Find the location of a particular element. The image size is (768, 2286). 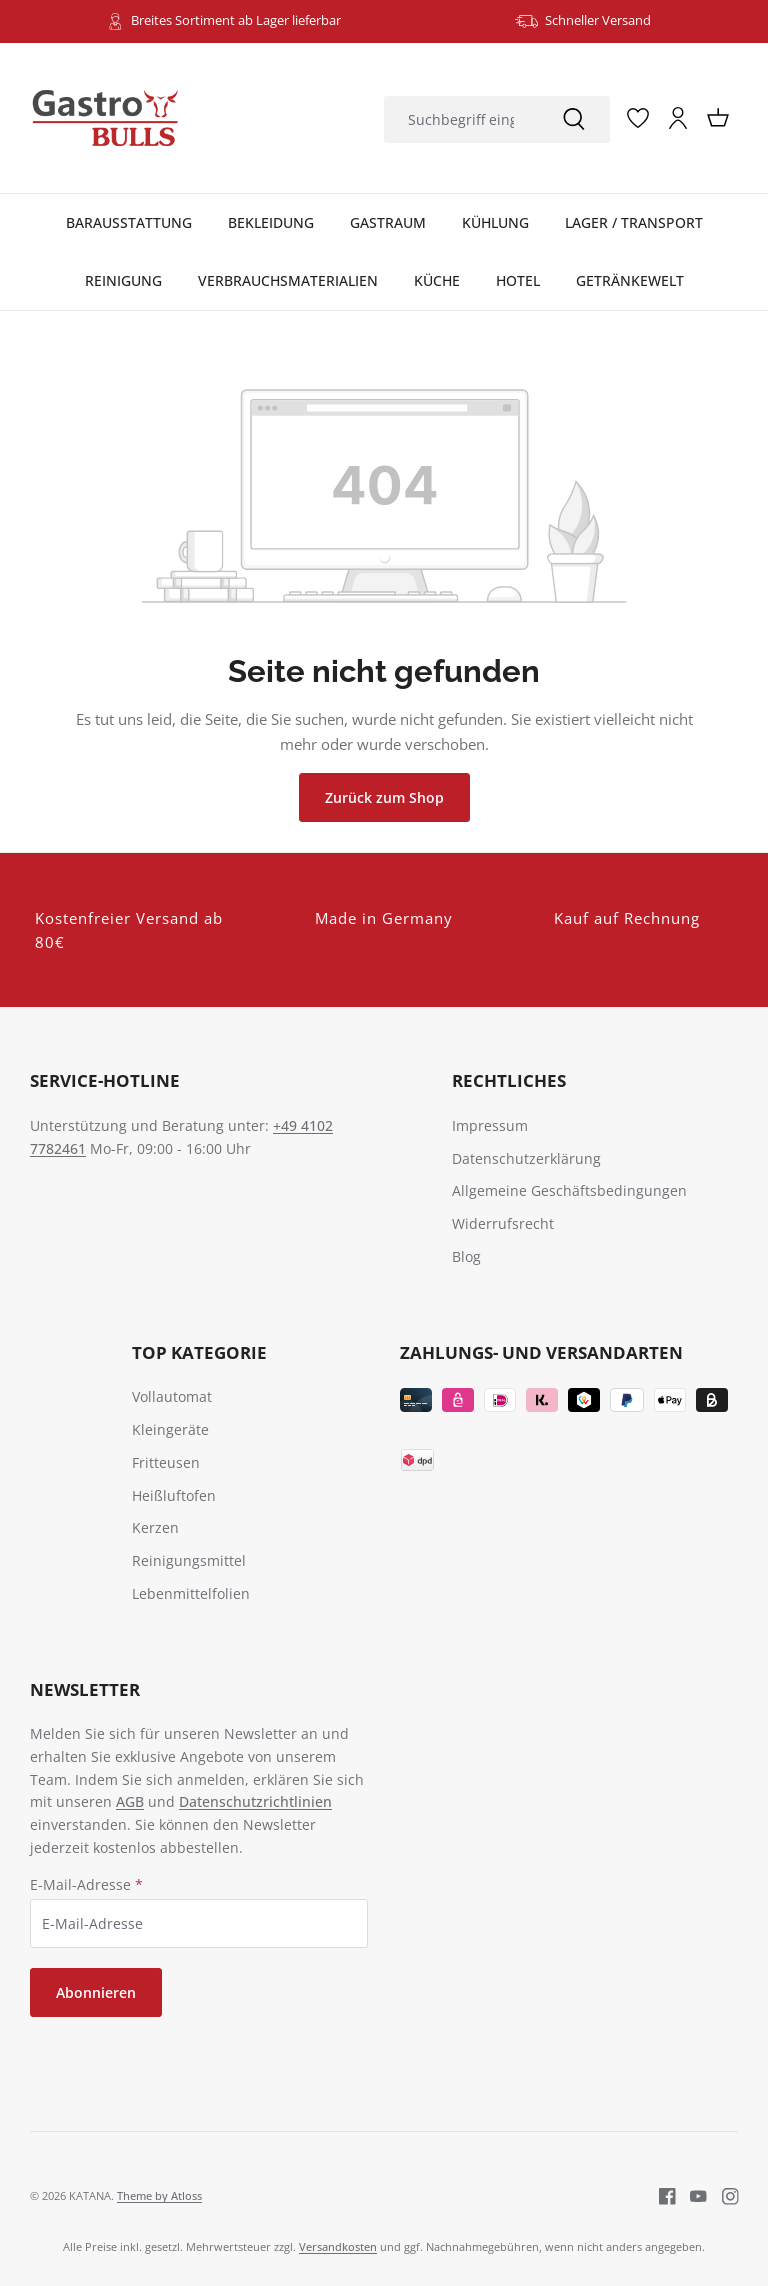

TOP Kategorie is located at coordinates (199, 1352).